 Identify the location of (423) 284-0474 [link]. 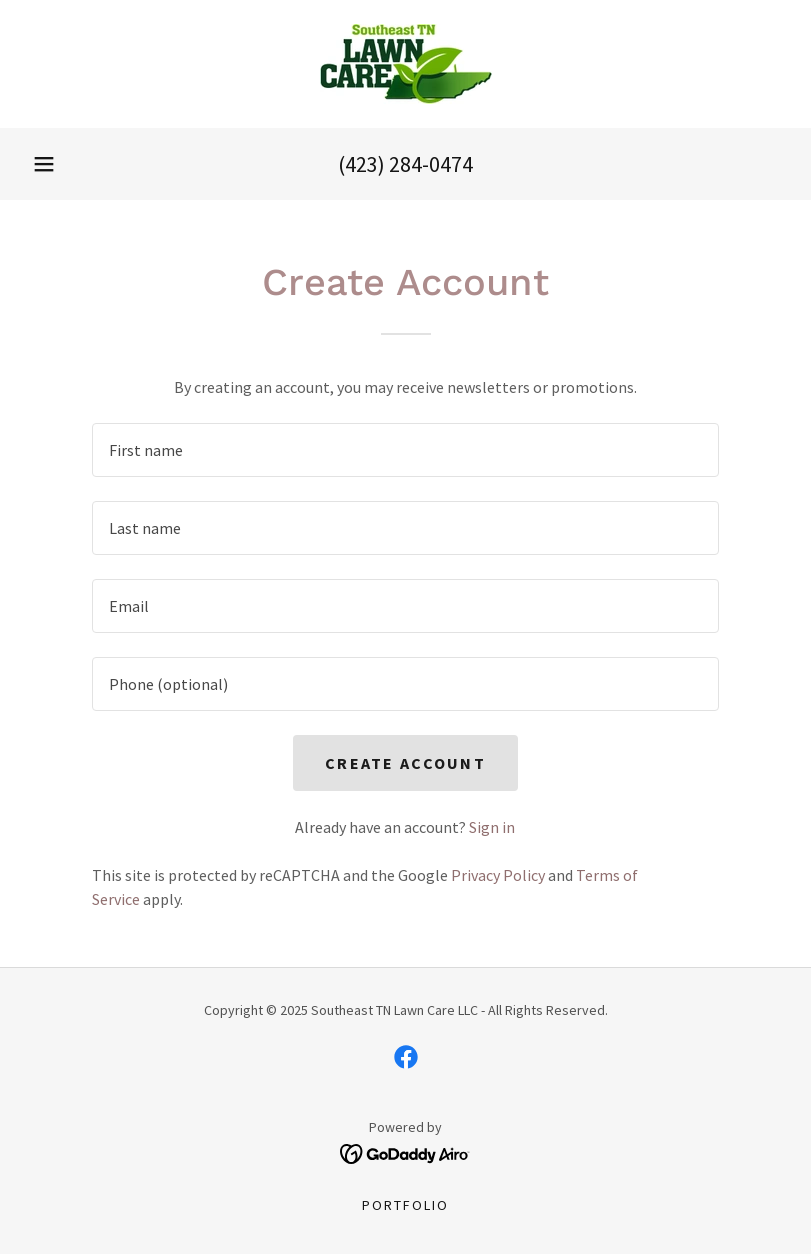
(405, 164).